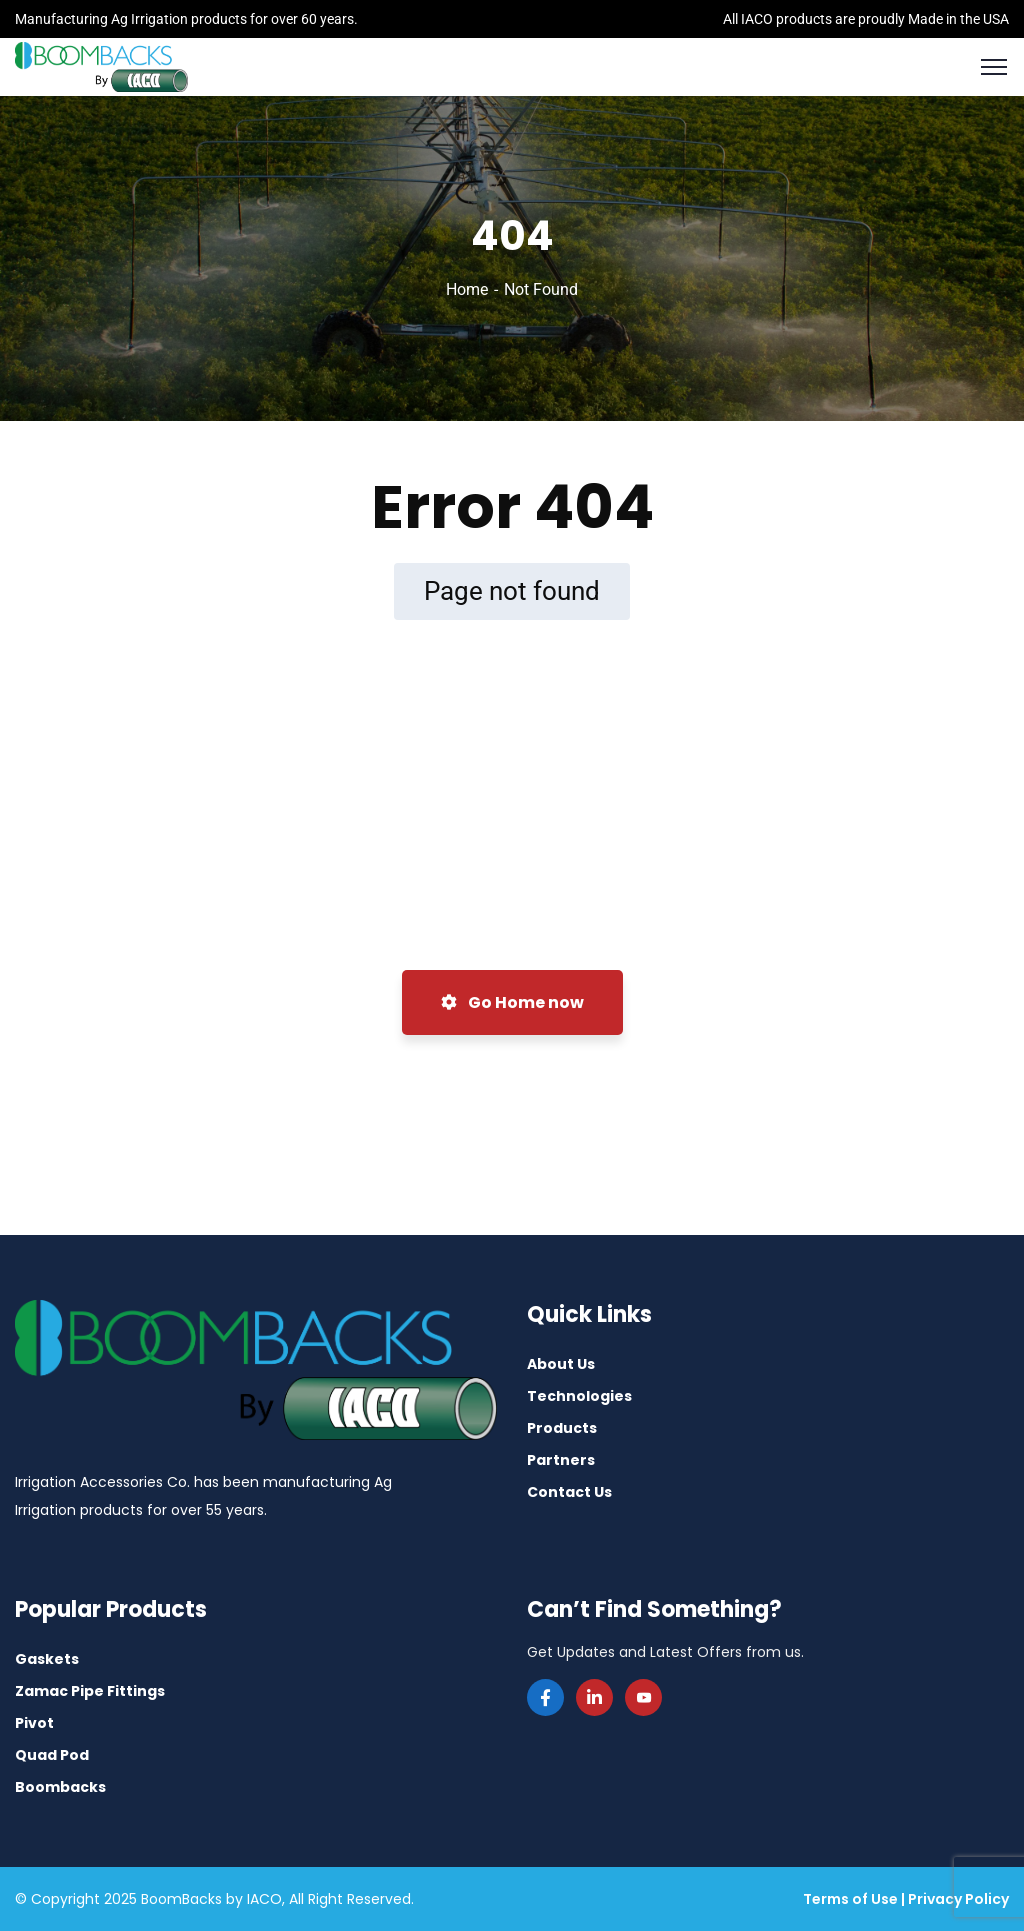 The height and width of the screenshot is (1931, 1024). Describe the element at coordinates (47, 1659) in the screenshot. I see `Gaskets` at that location.